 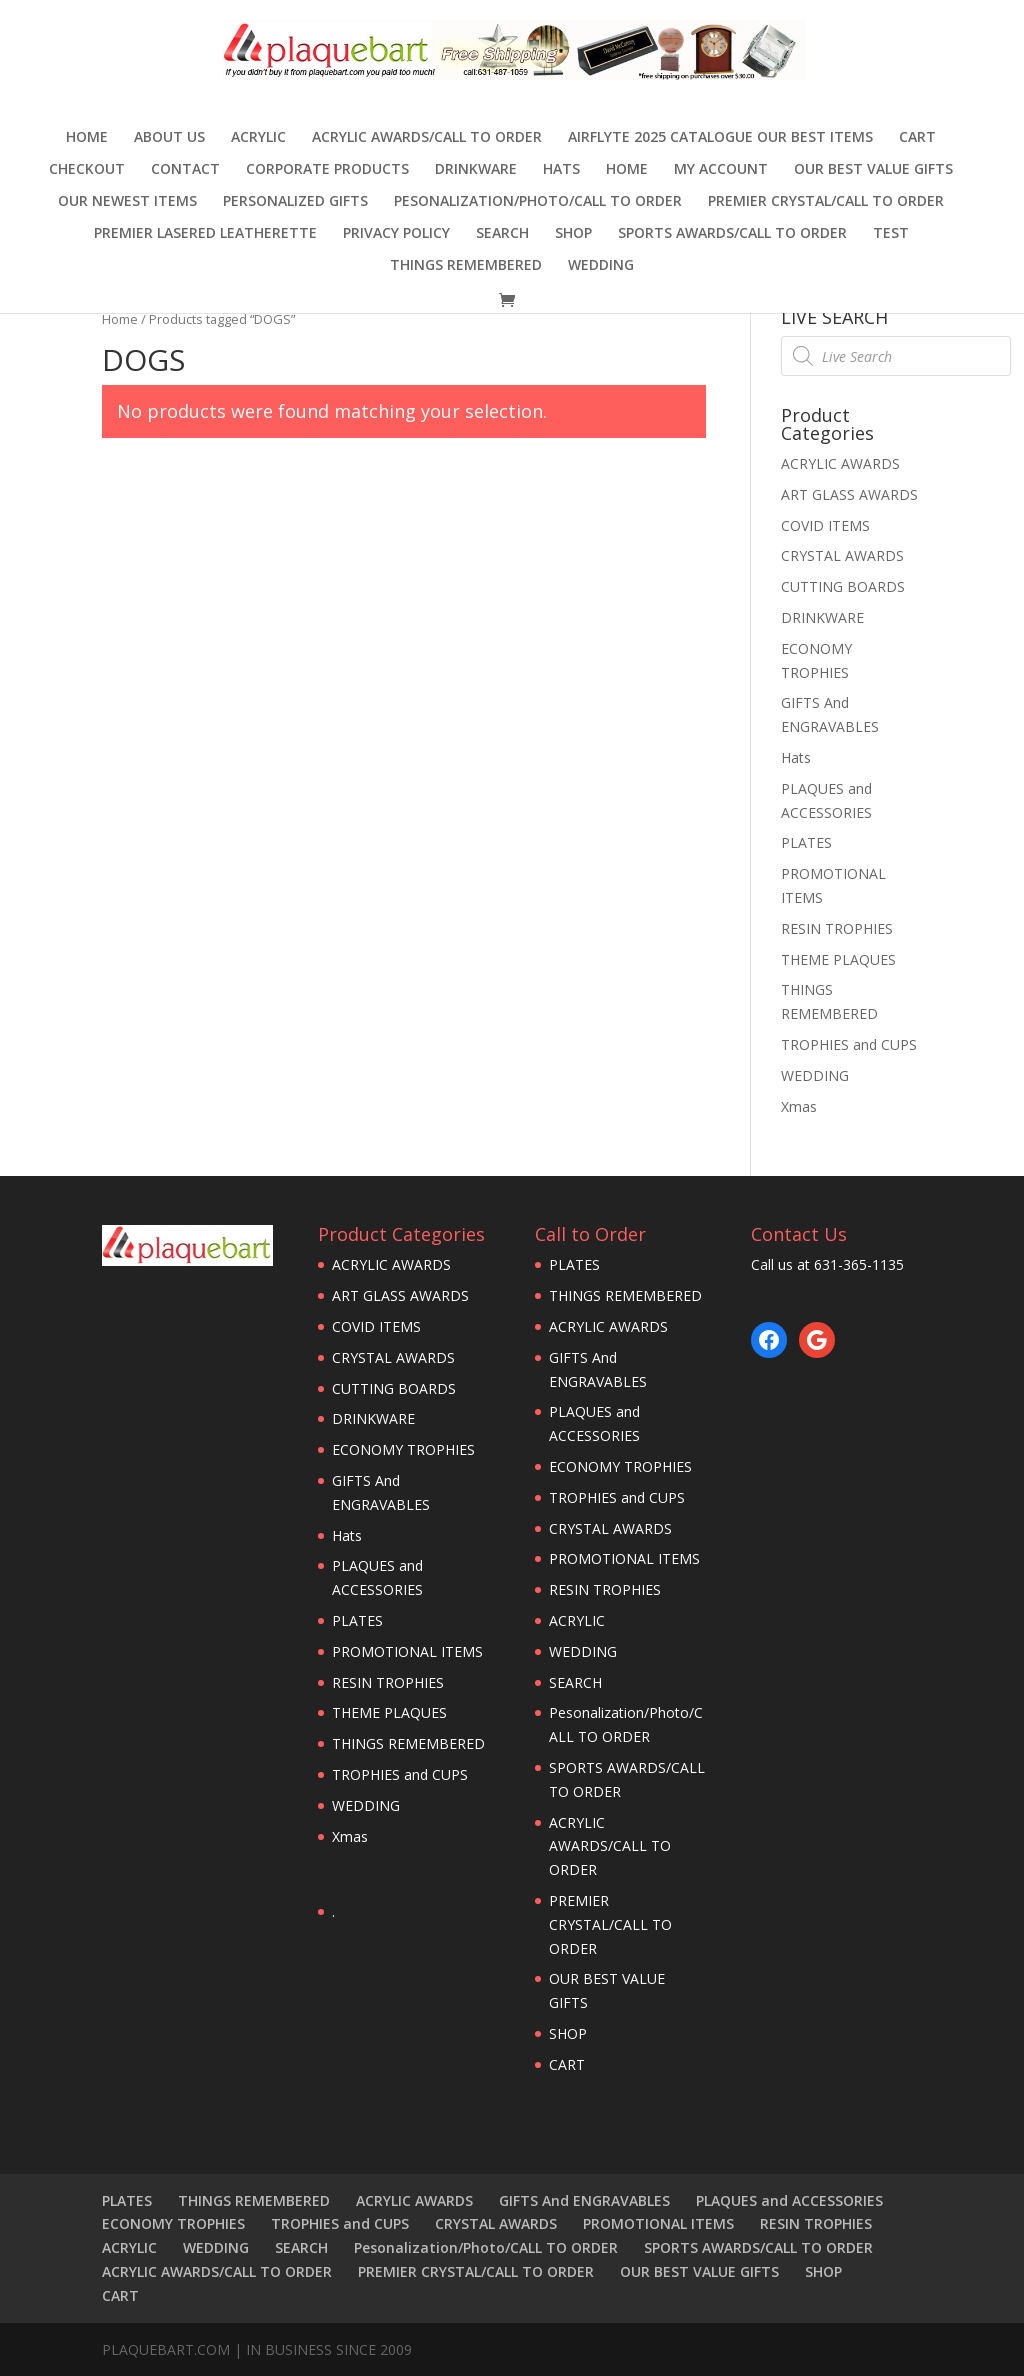 What do you see at coordinates (917, 138) in the screenshot?
I see `CART` at bounding box center [917, 138].